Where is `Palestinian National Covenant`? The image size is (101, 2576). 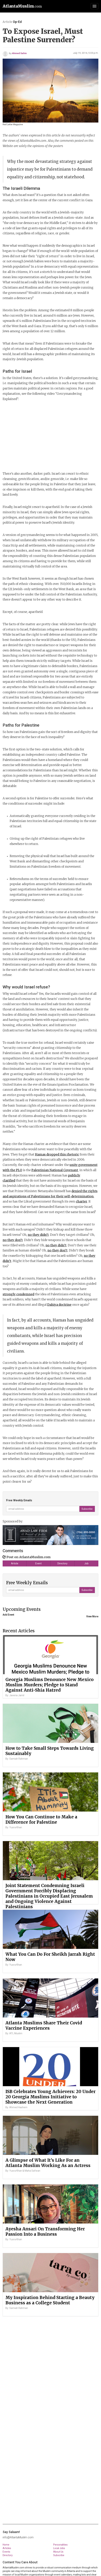
Palestinian National Covenant is located at coordinates (54, 1170).